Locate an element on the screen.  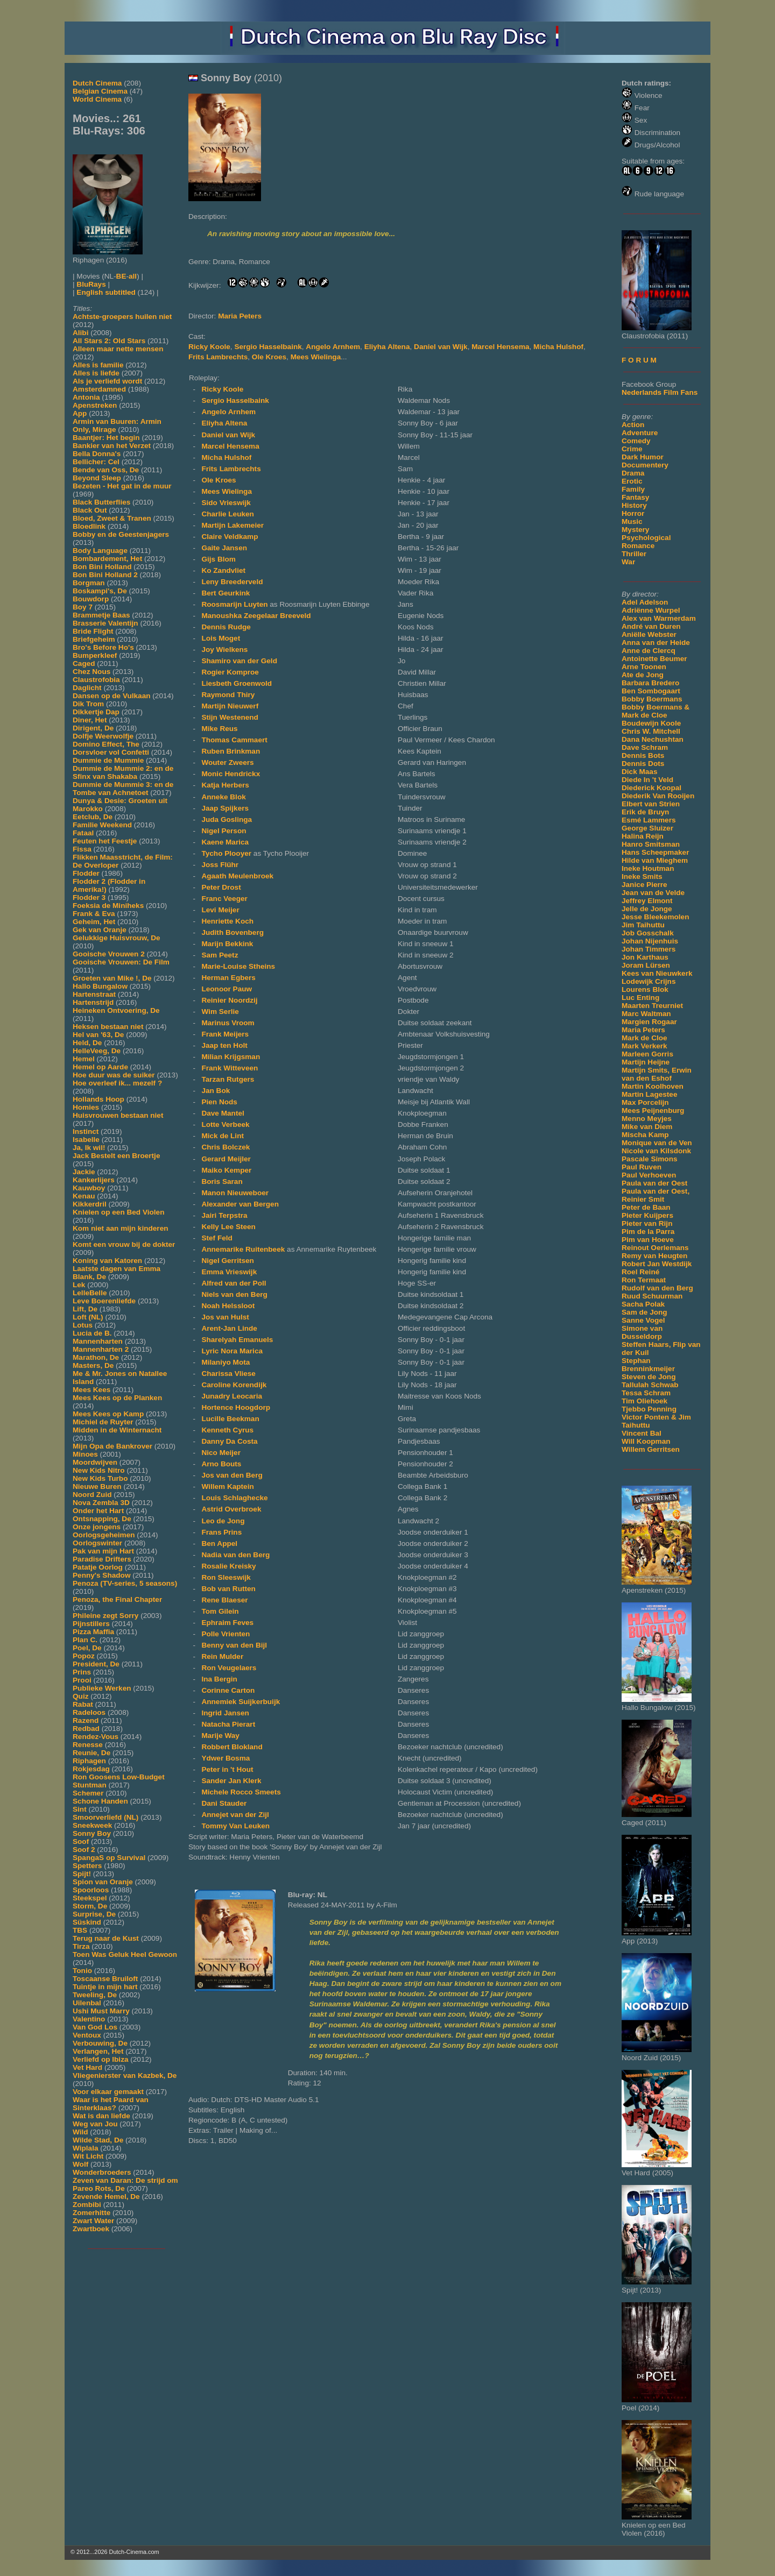
Antonia is located at coordinates (86, 397).